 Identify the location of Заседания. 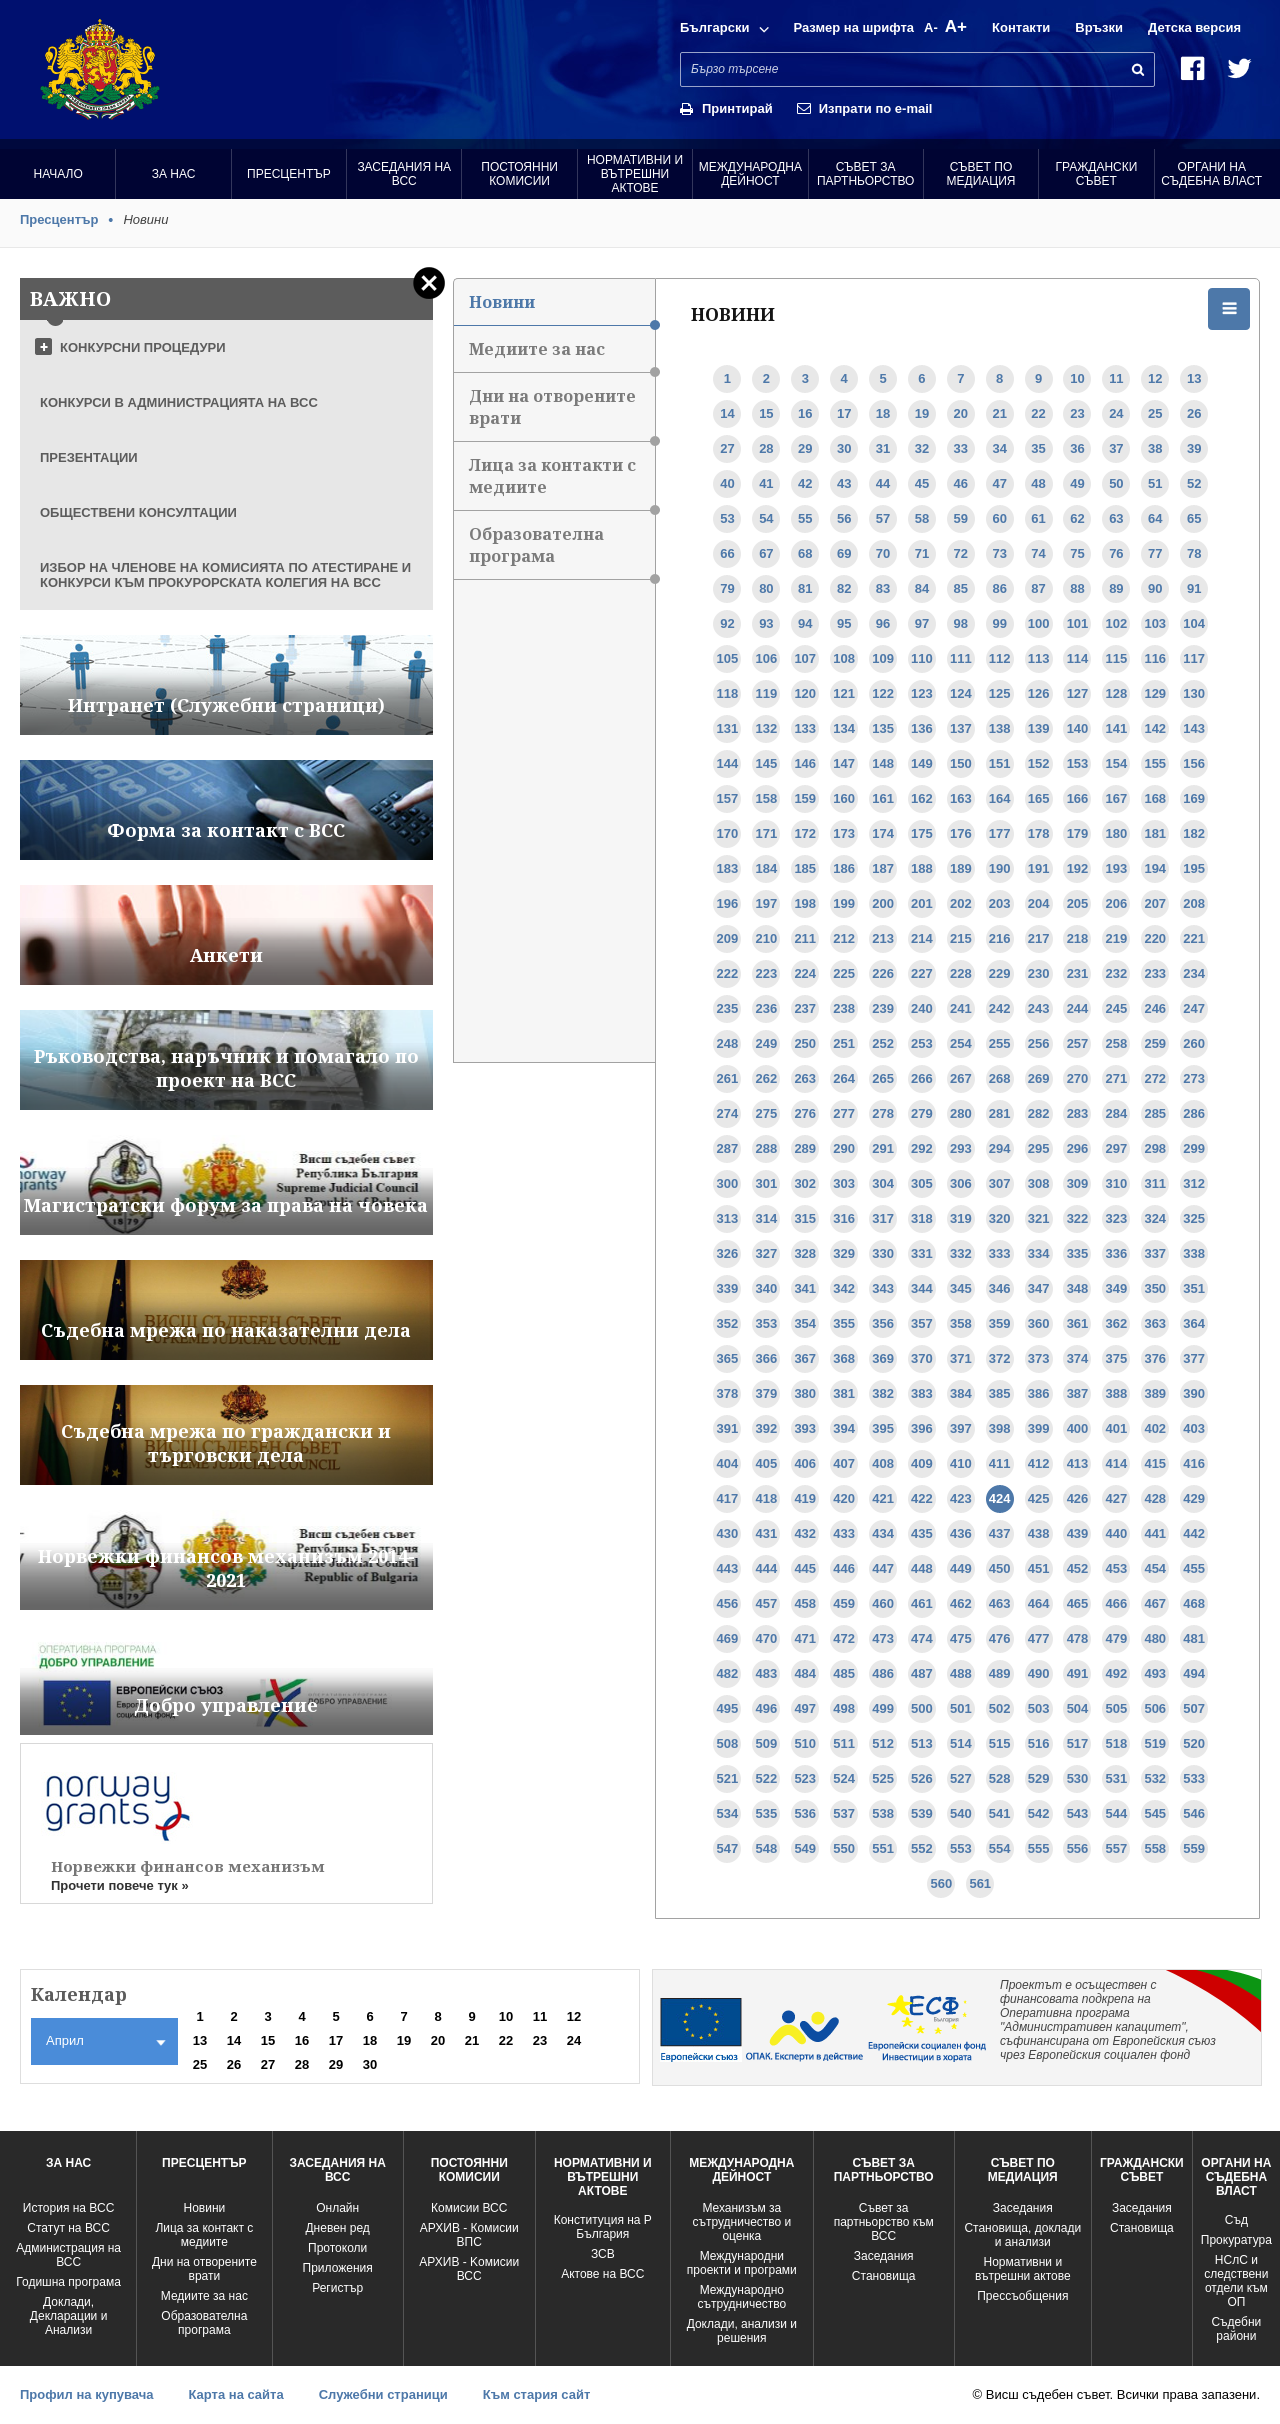
(884, 2256).